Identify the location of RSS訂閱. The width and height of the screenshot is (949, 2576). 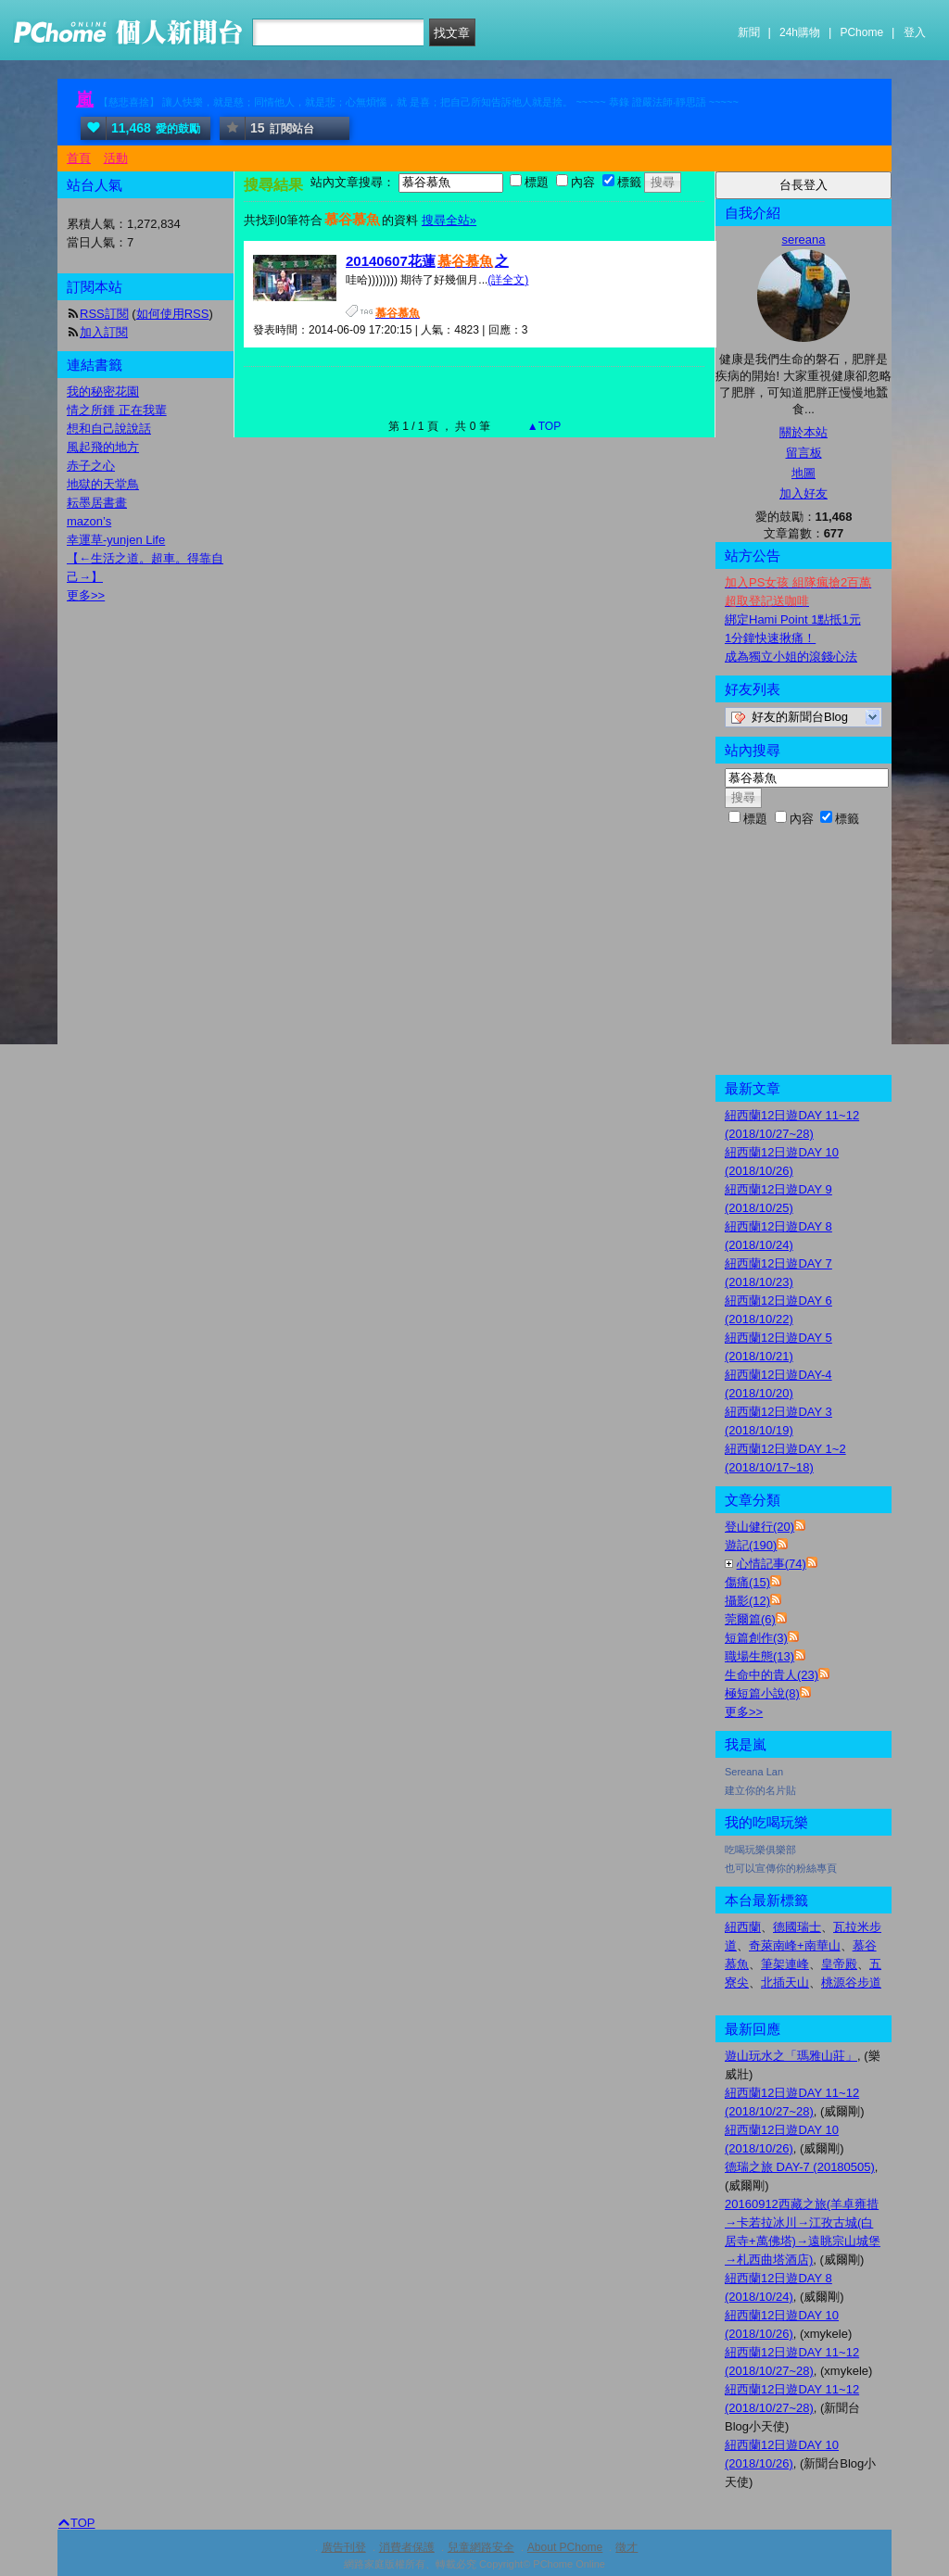
(104, 314).